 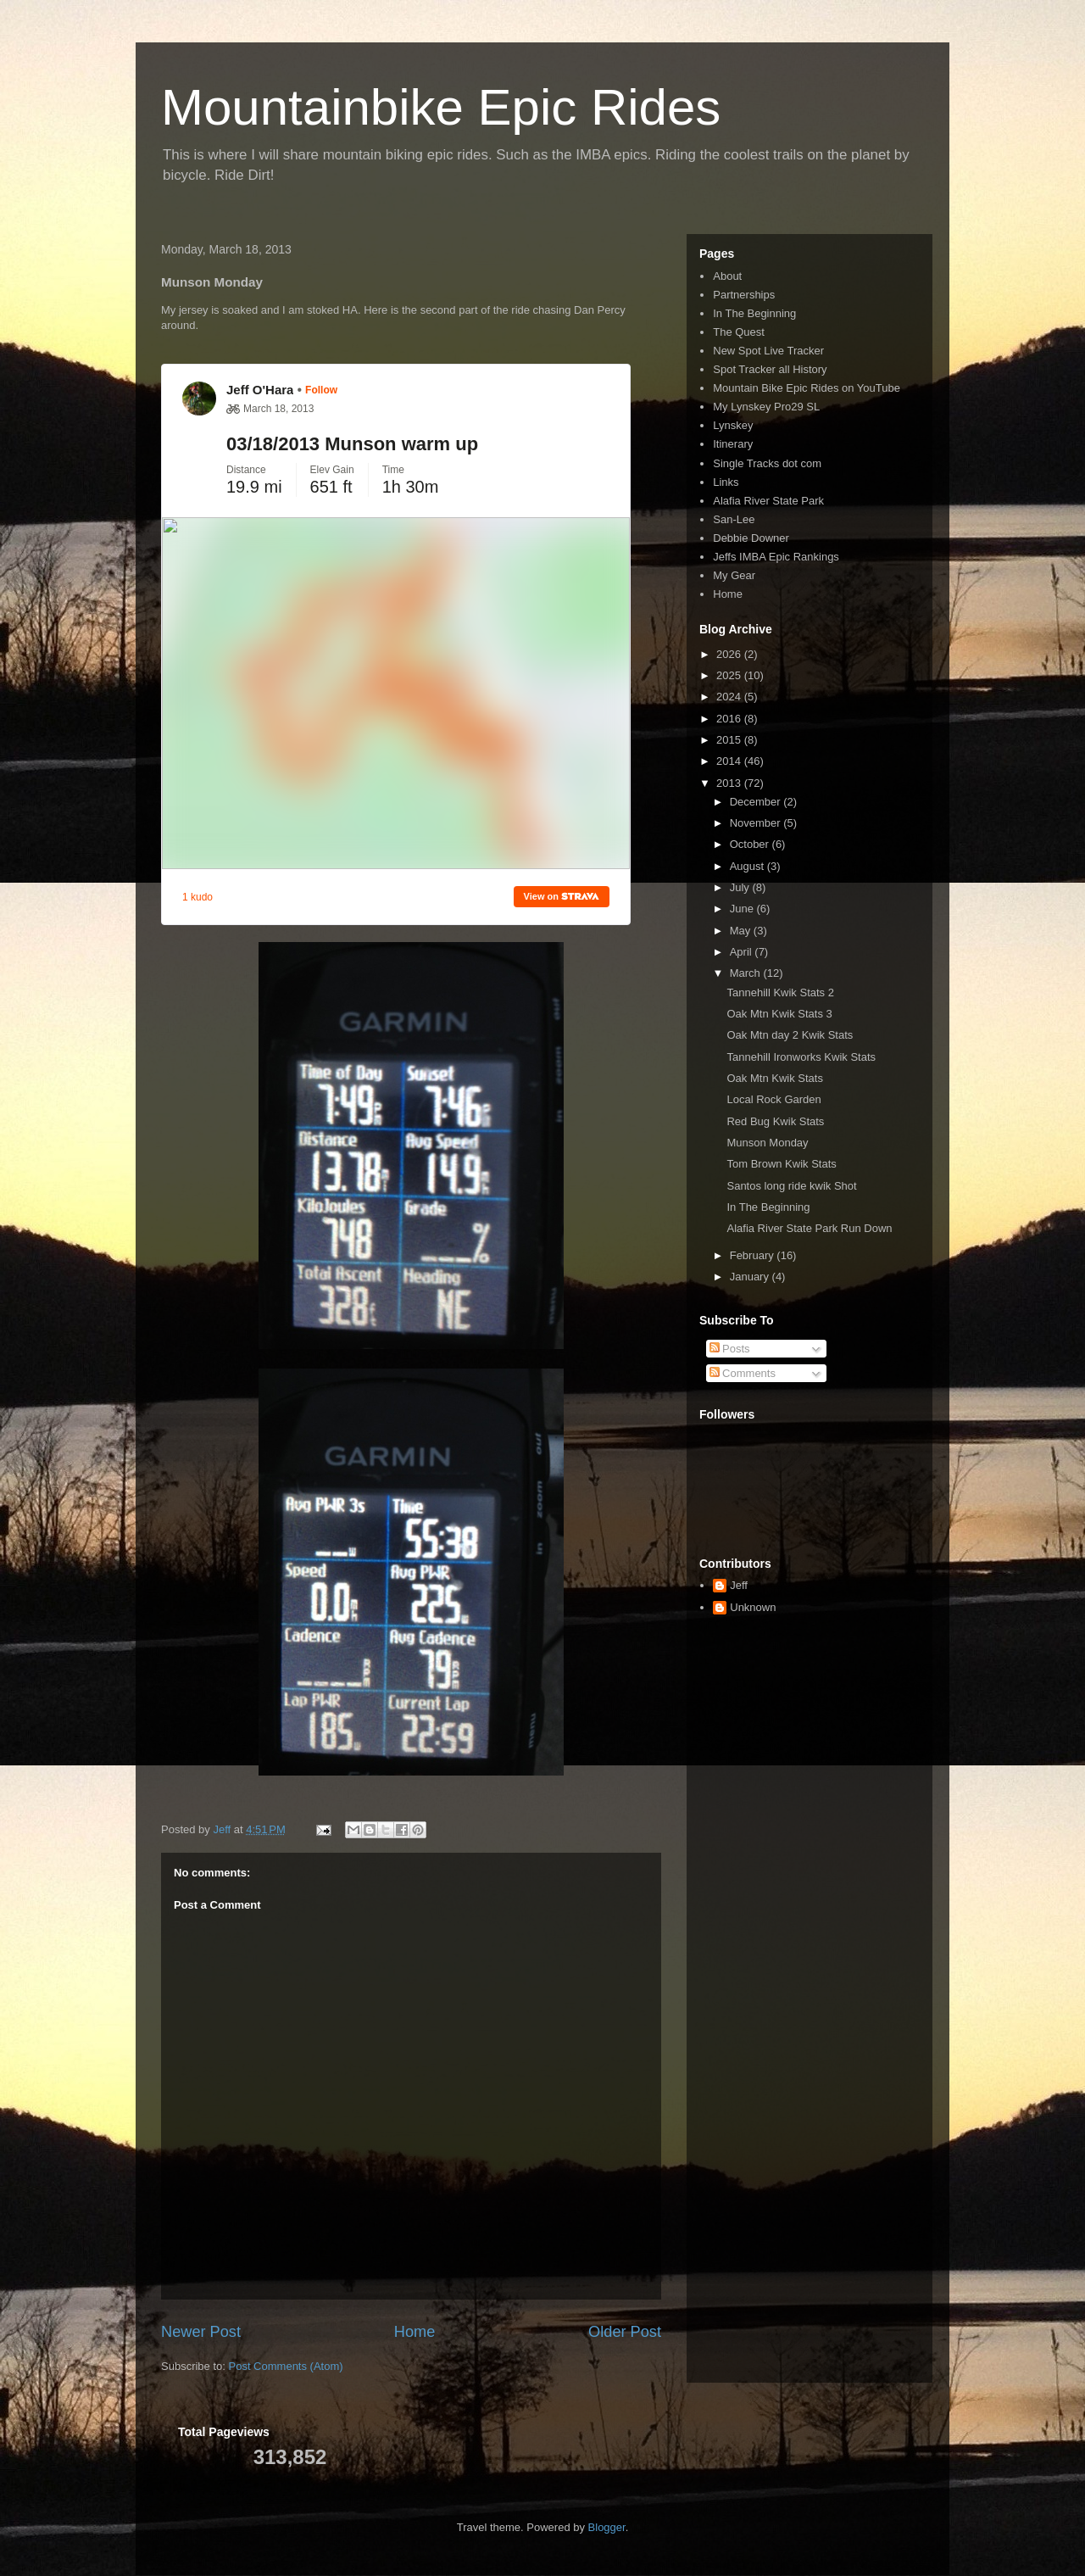 What do you see at coordinates (742, 1373) in the screenshot?
I see `Comments` at bounding box center [742, 1373].